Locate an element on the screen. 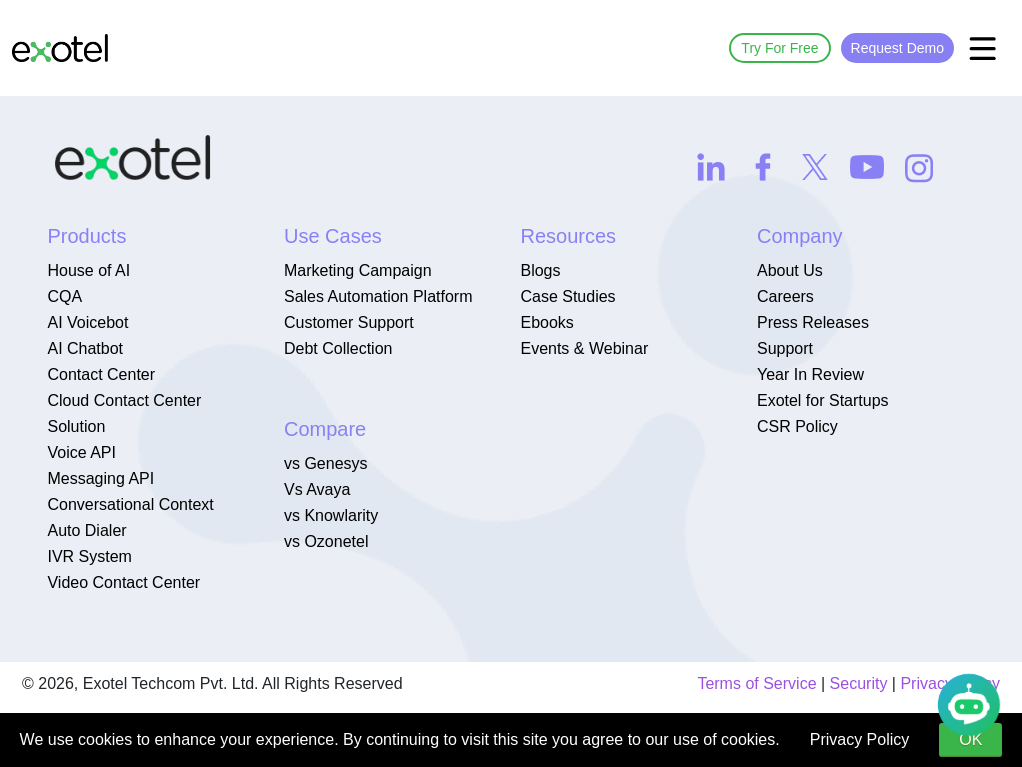 The image size is (1022, 767). Support is located at coordinates (785, 348).